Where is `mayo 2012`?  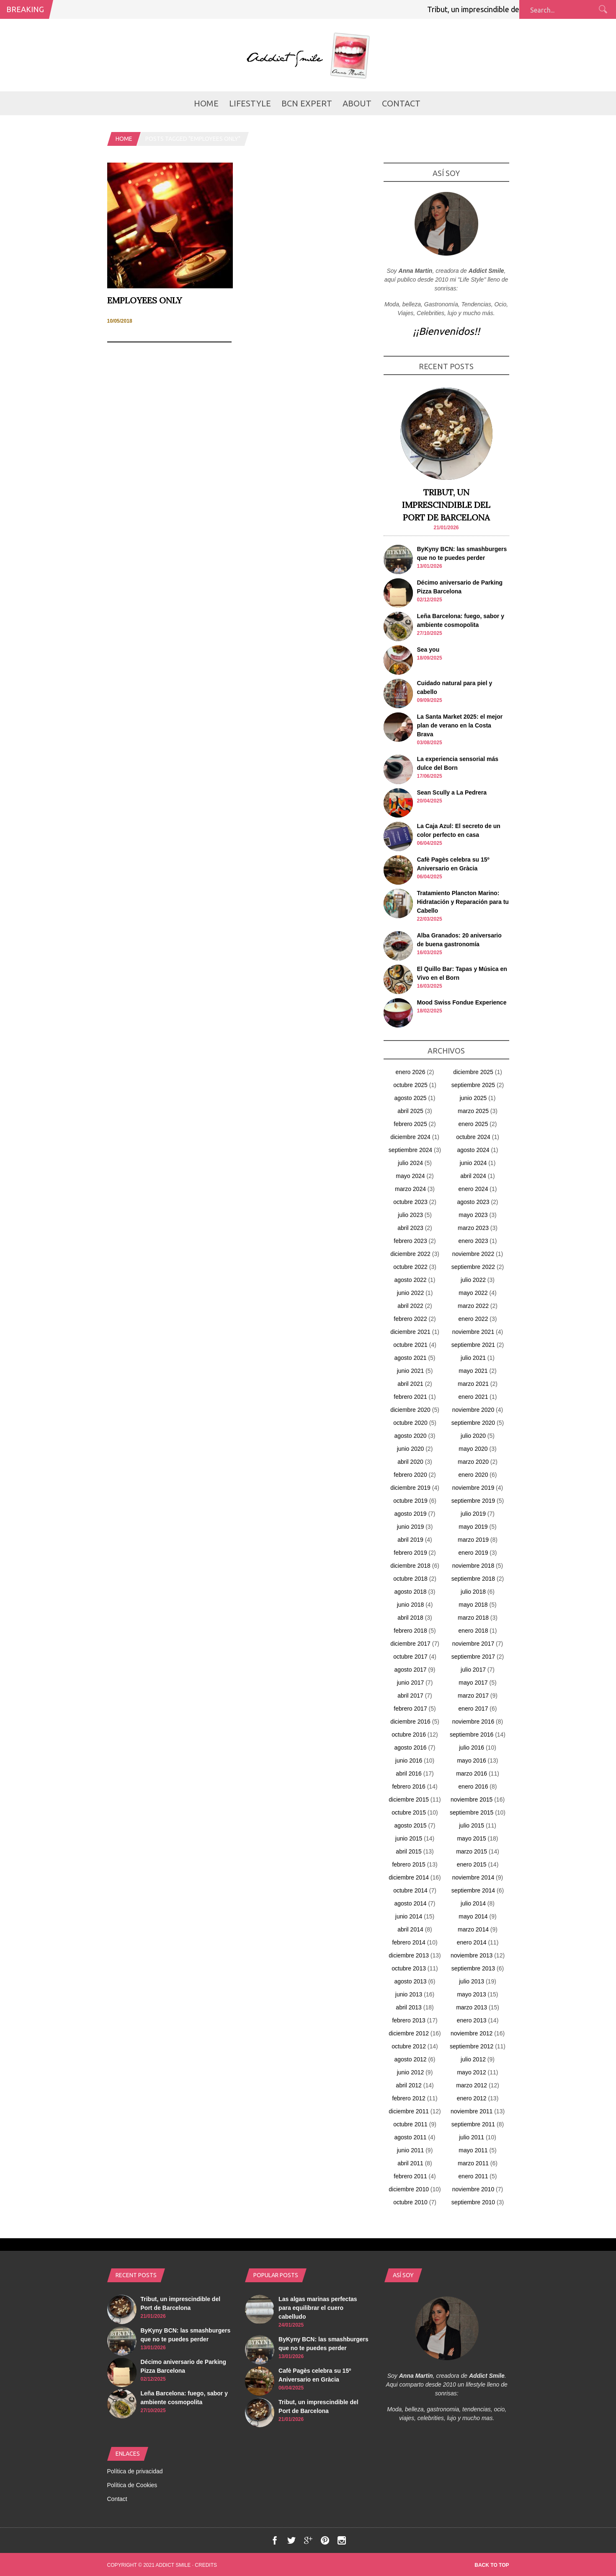 mayo 2012 is located at coordinates (471, 2072).